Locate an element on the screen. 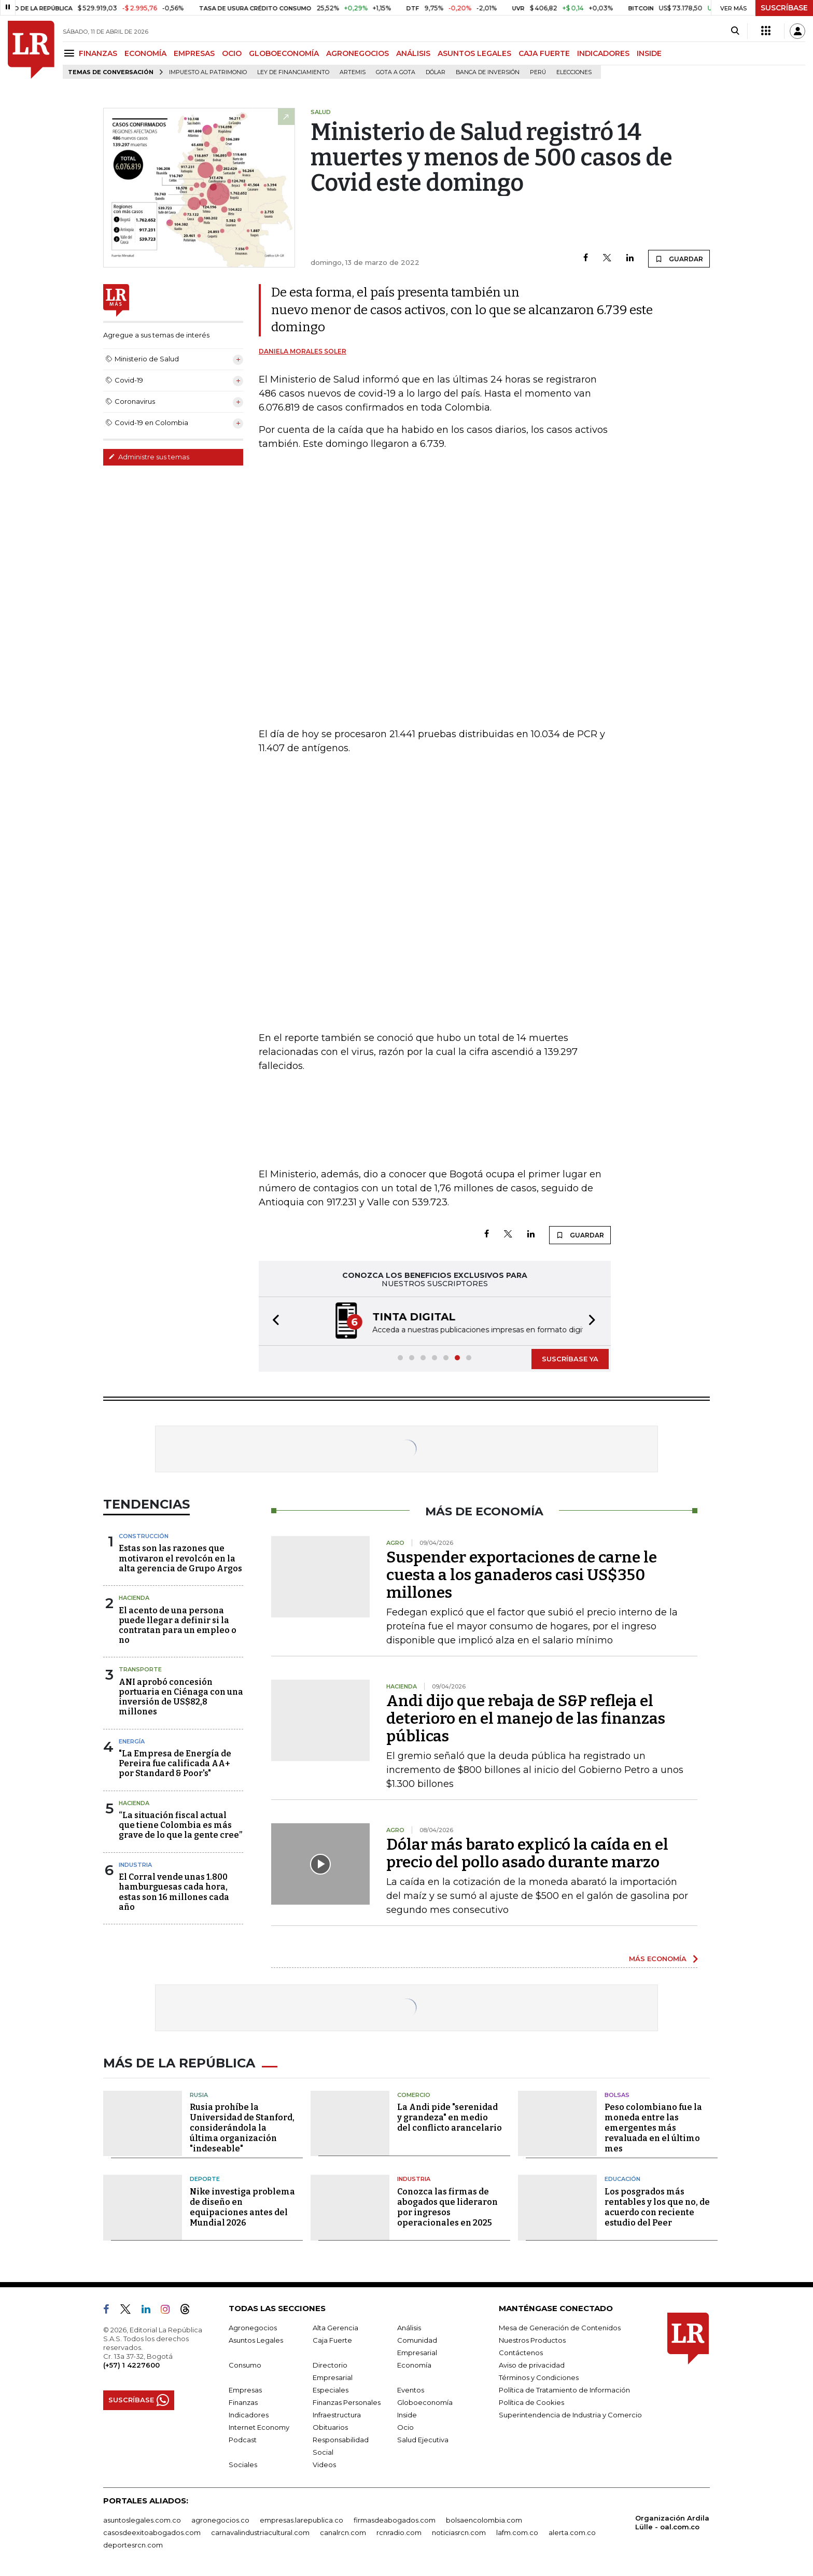  agronegocios.co is located at coordinates (220, 2520).